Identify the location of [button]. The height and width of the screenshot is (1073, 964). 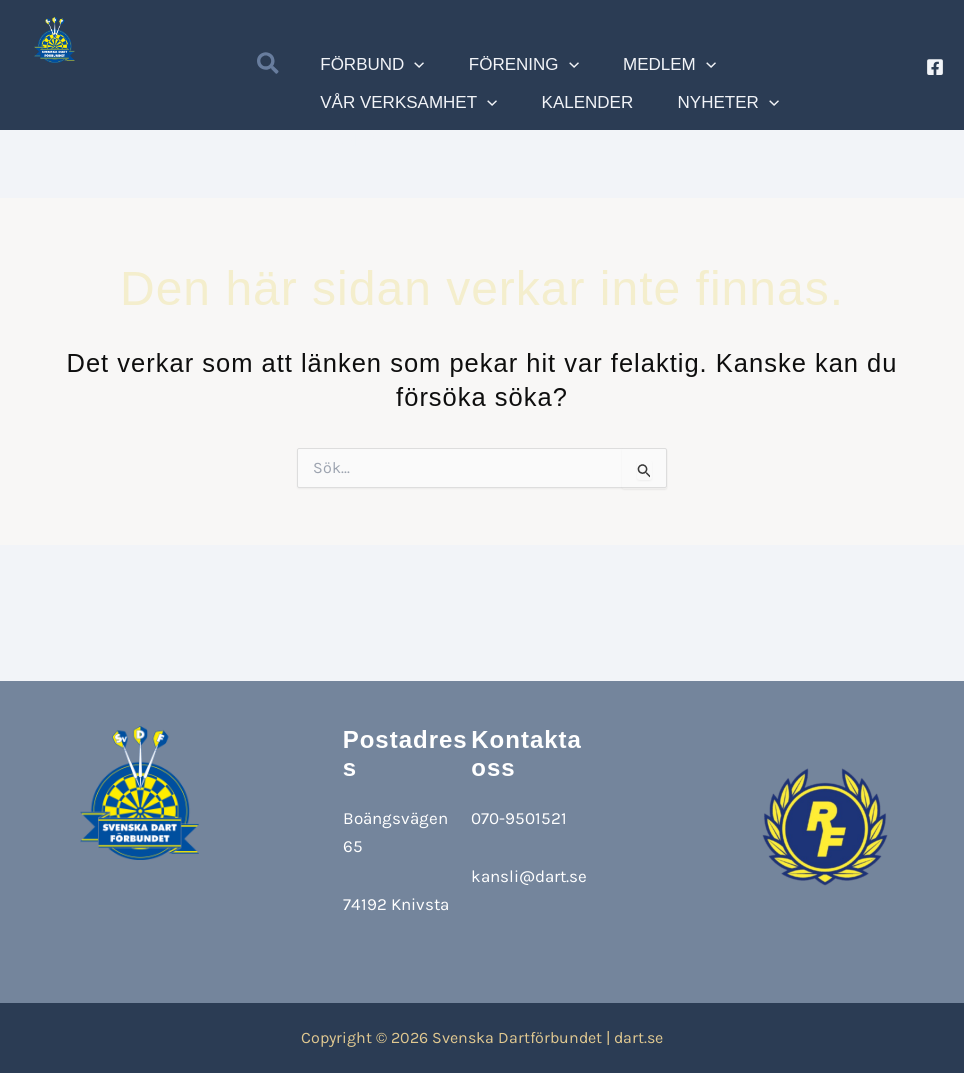
(269, 68).